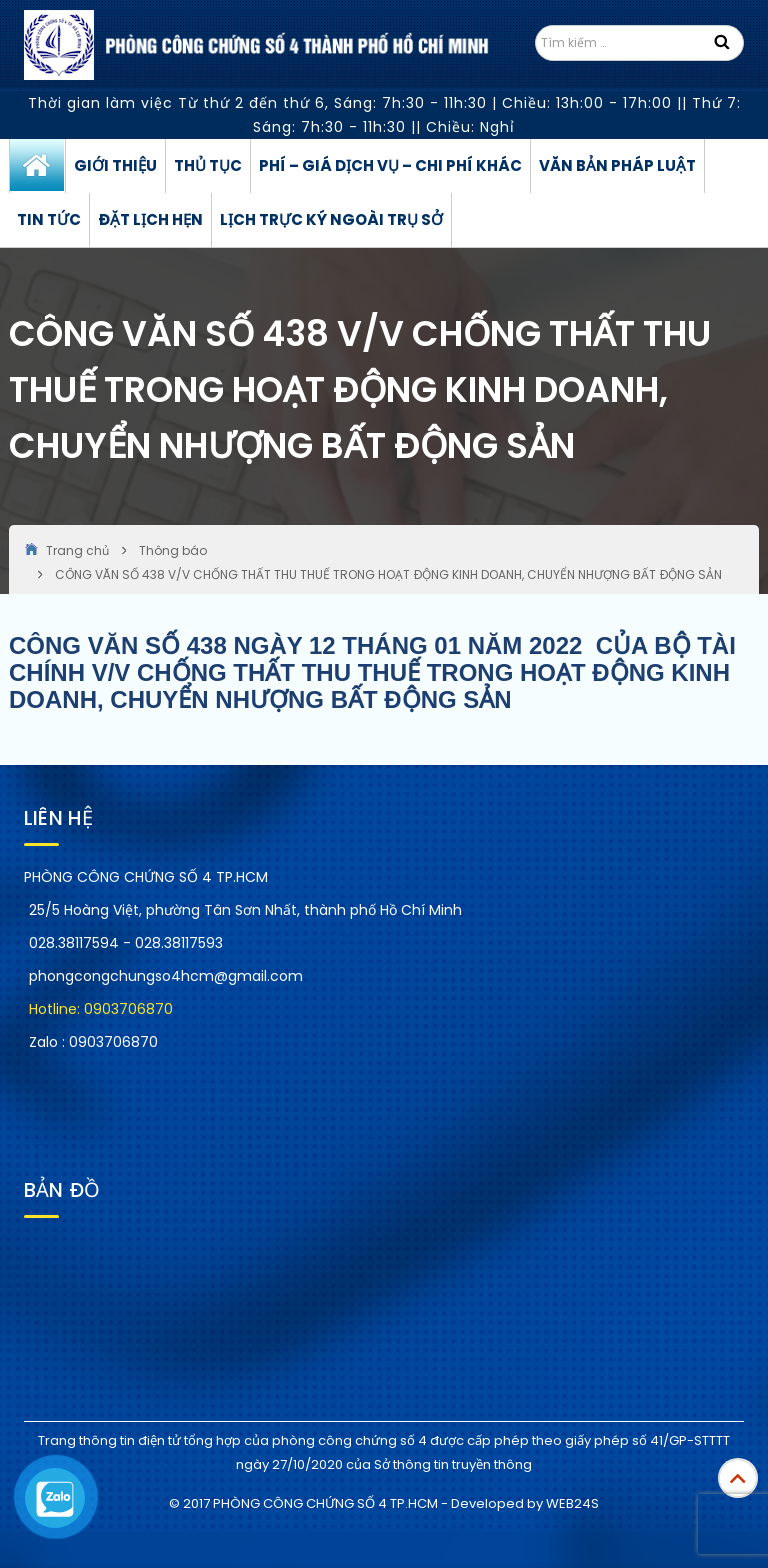  I want to click on Top, so click(738, 1478).